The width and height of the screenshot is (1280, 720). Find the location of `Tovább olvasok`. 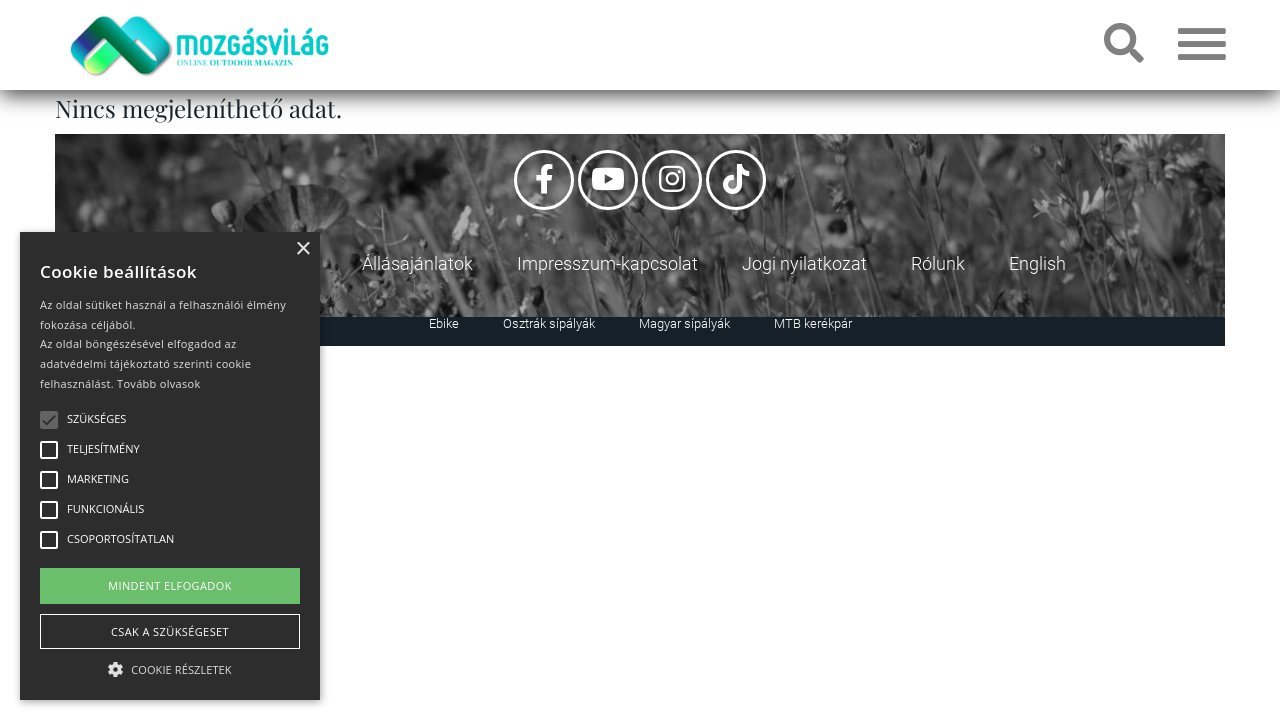

Tovább olvasok is located at coordinates (158, 383).